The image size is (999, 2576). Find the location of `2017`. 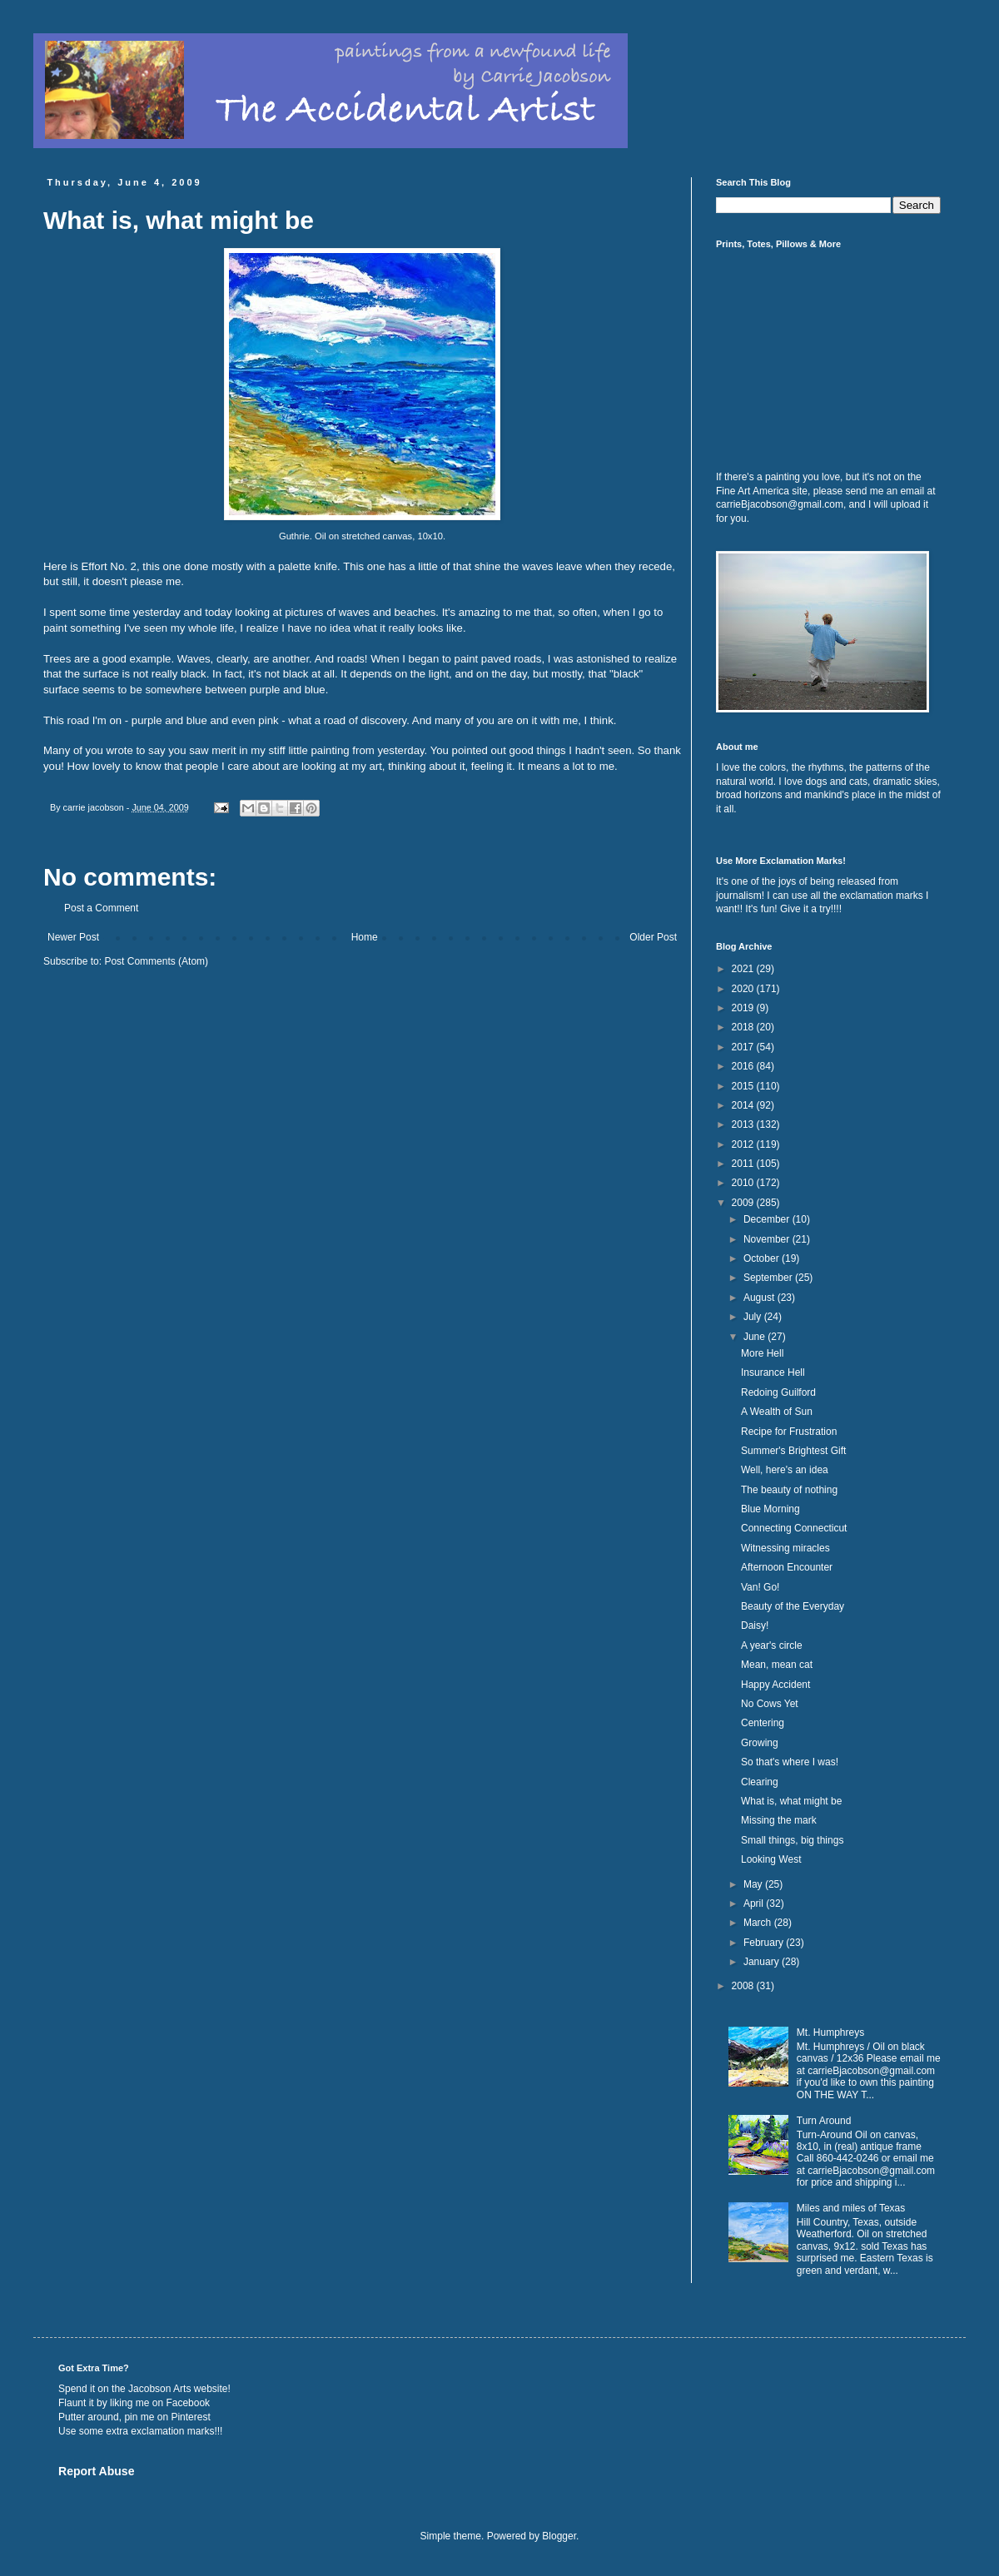

2017 is located at coordinates (744, 1047).